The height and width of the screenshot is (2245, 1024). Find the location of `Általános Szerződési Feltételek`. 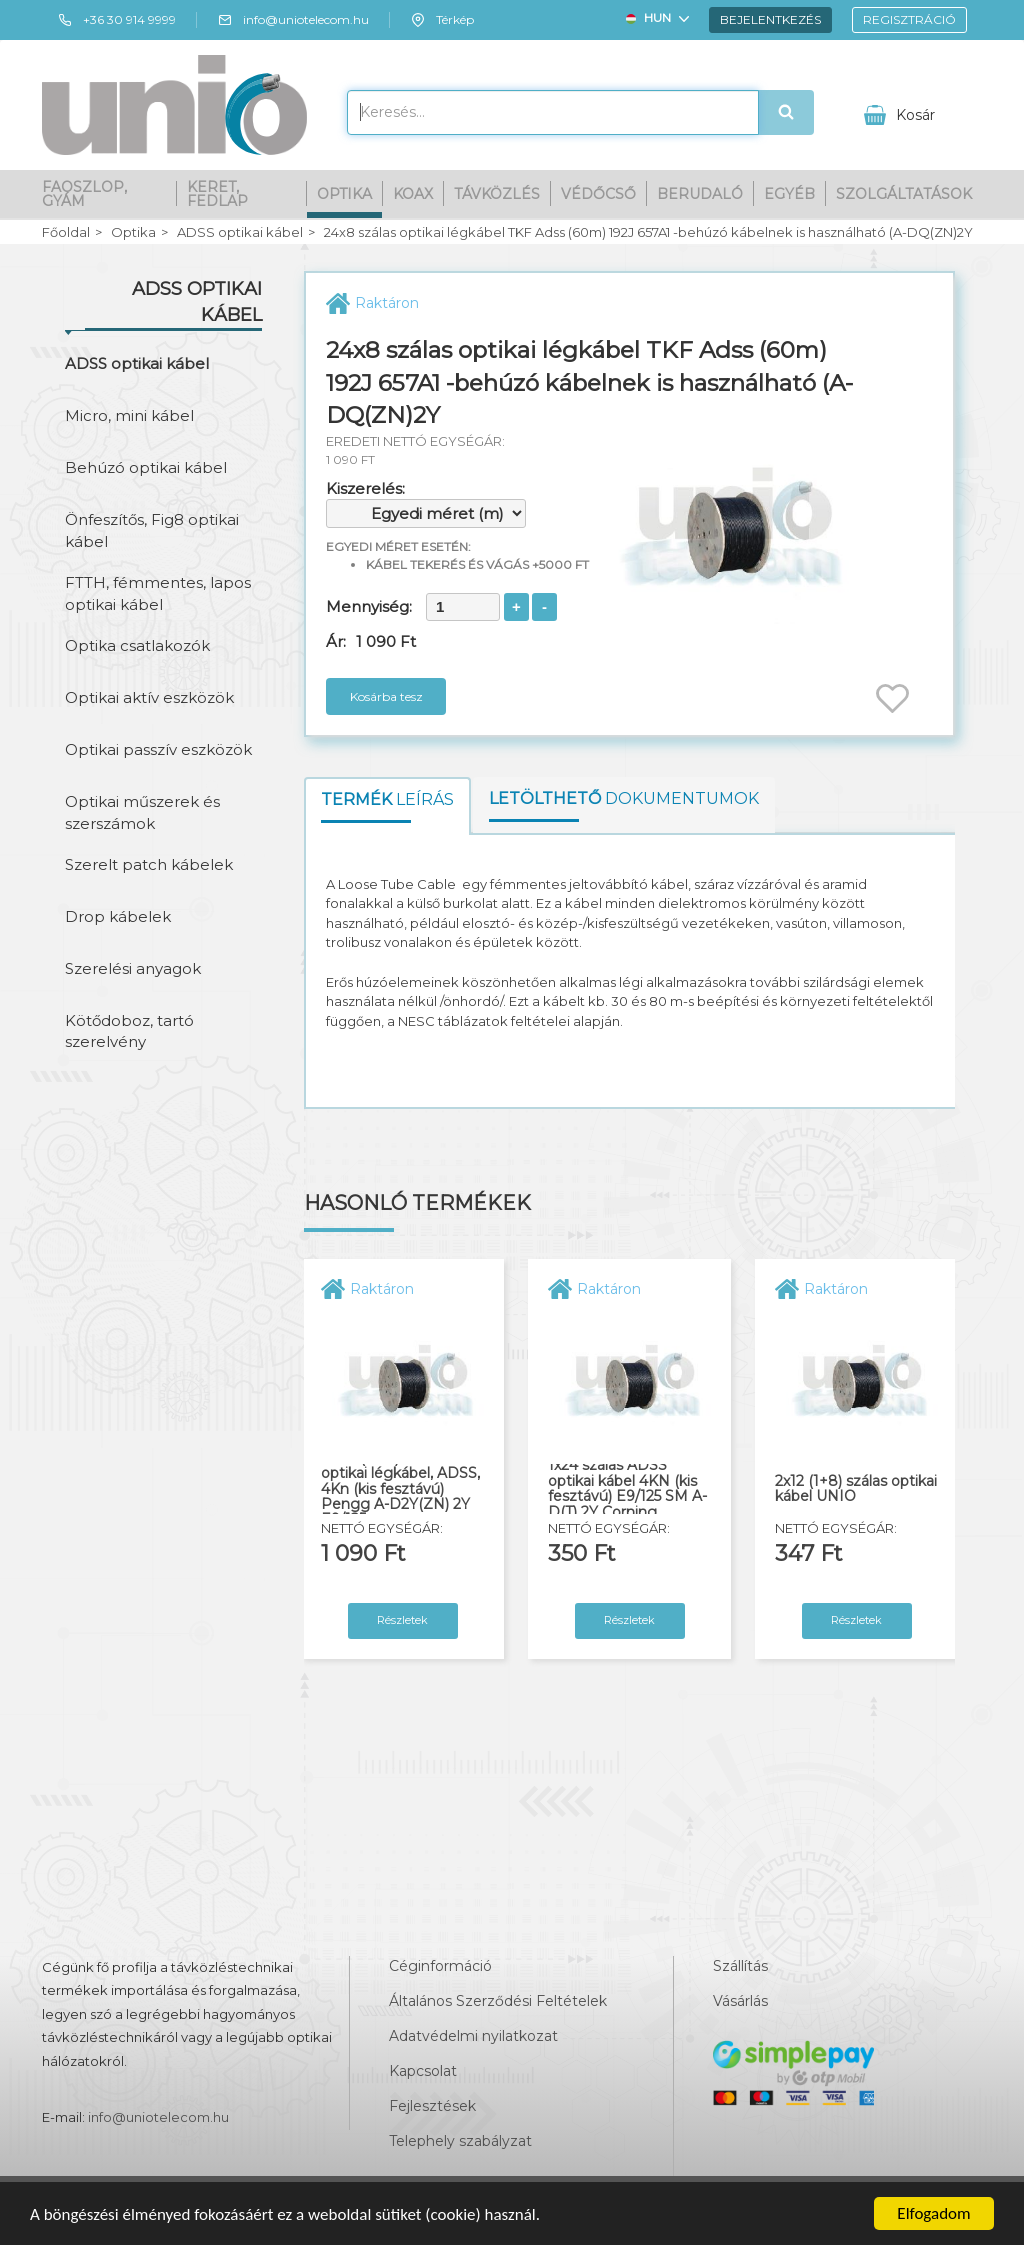

Általános Szerződési Feltételek is located at coordinates (498, 2001).